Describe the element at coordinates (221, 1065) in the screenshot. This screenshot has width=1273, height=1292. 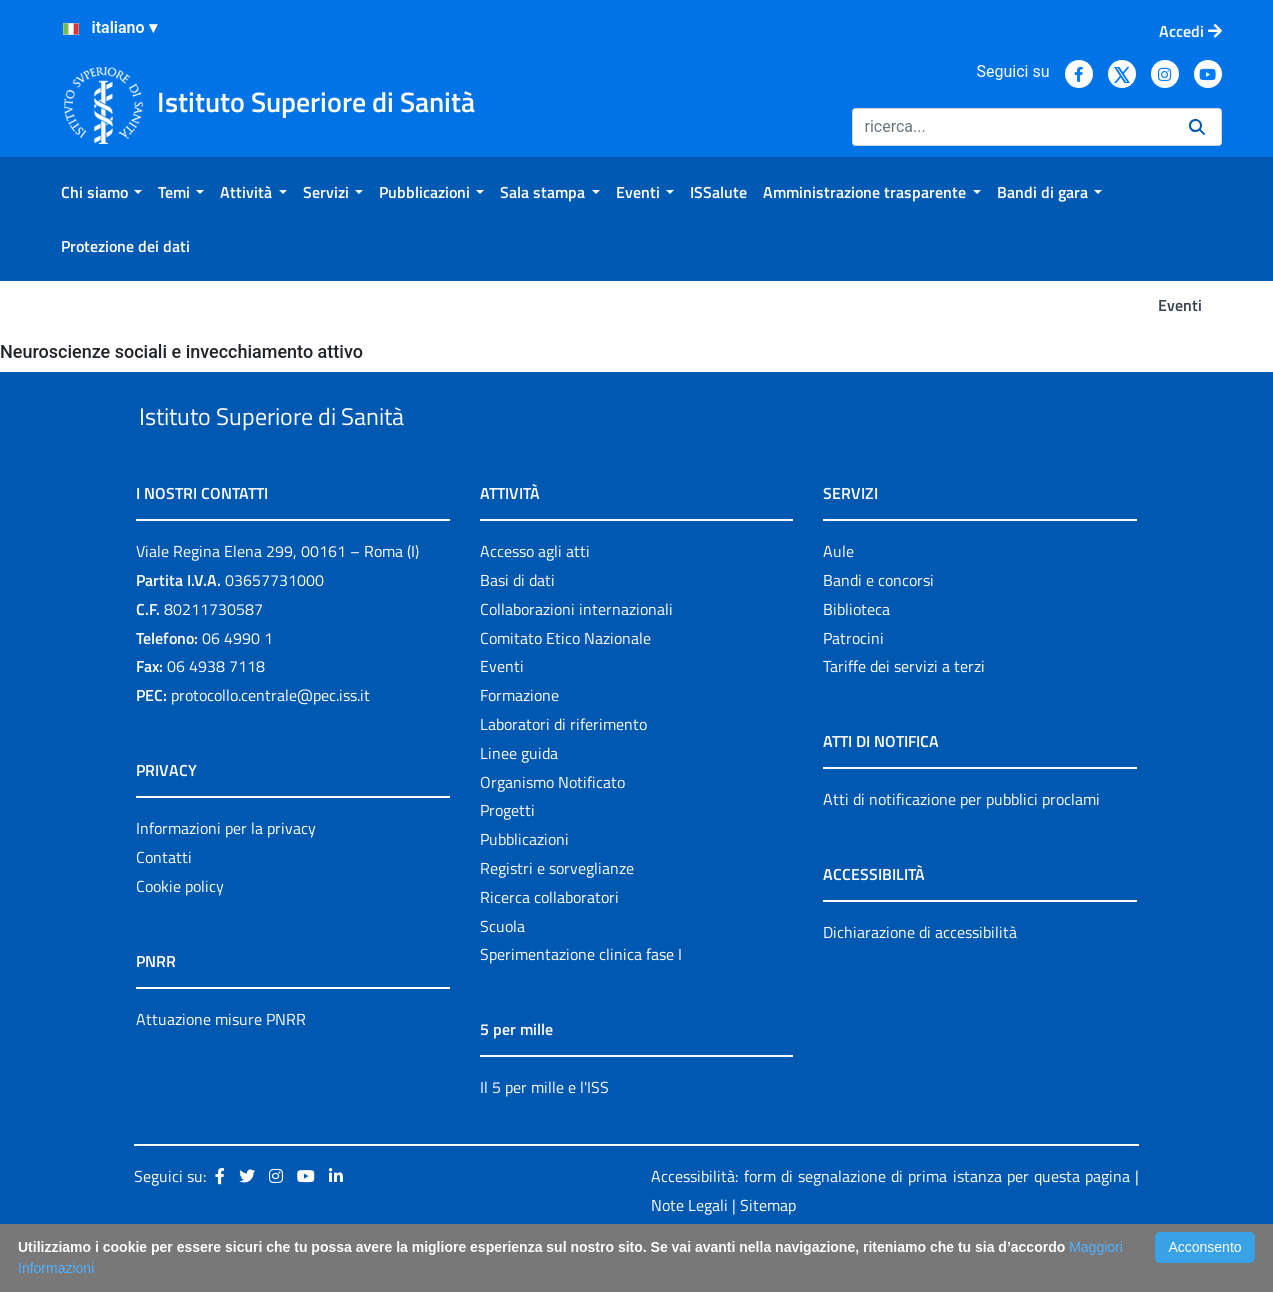
I see `Attuazione misure PNRR` at that location.